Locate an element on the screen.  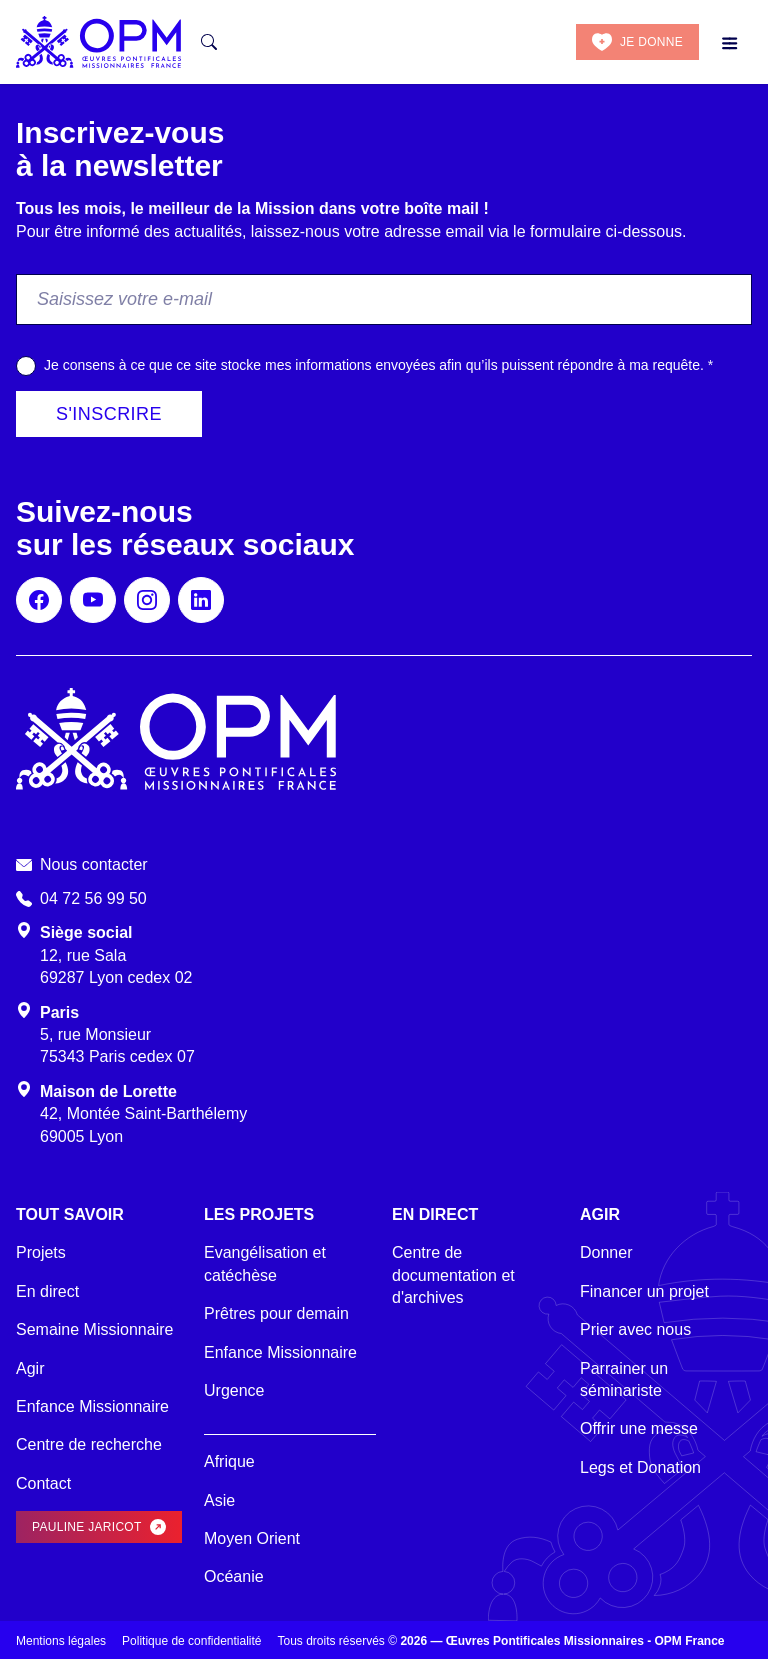
Asie is located at coordinates (219, 1500).